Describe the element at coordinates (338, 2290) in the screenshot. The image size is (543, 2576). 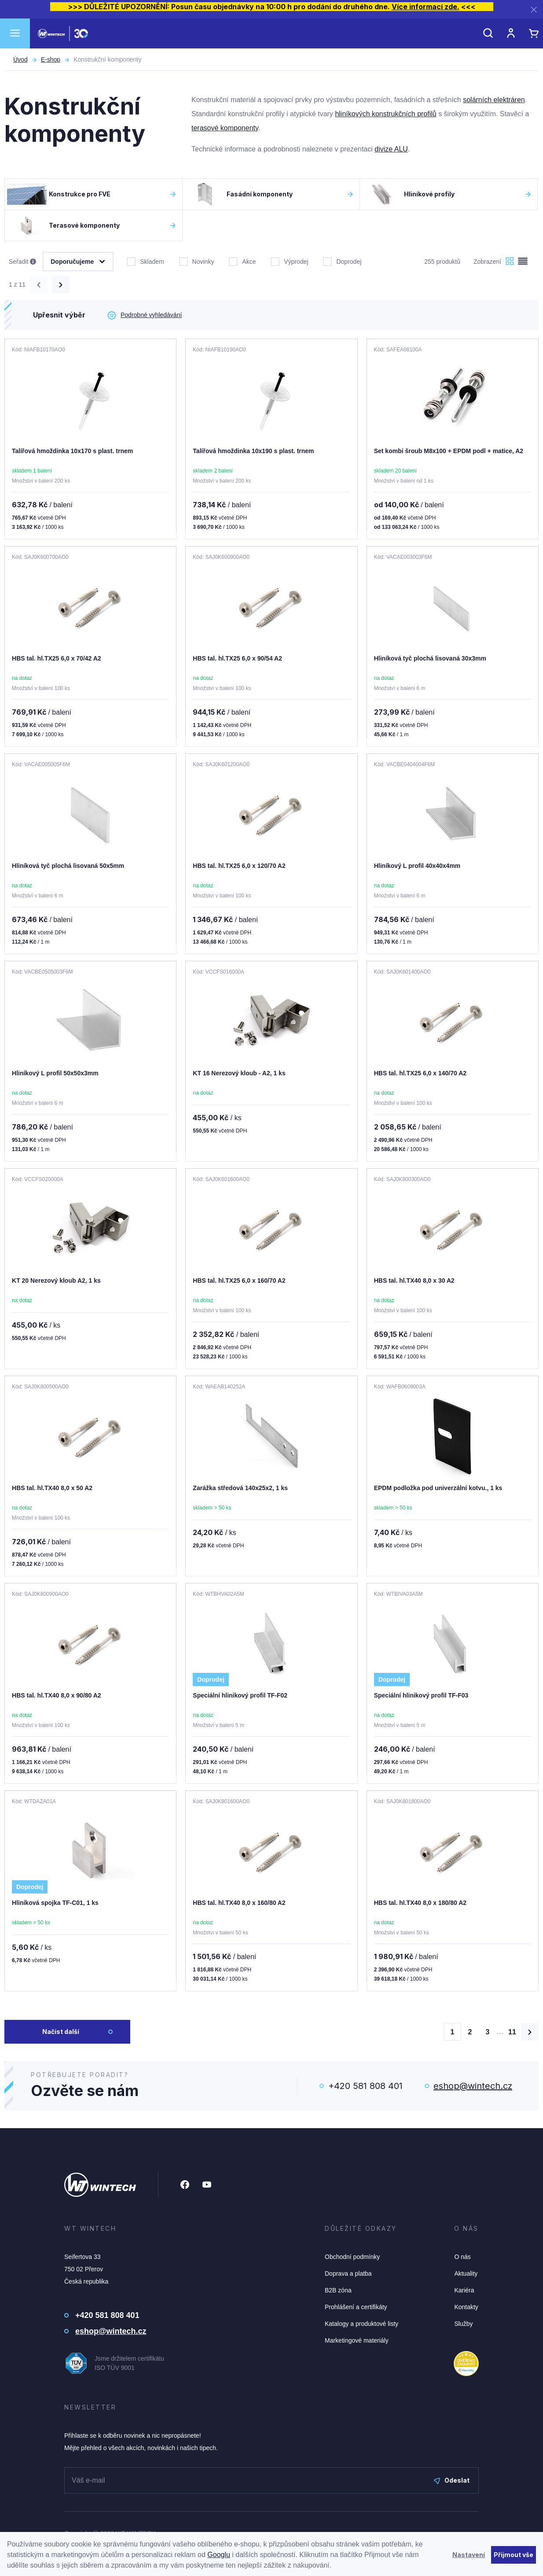
I see `B2B zóna` at that location.